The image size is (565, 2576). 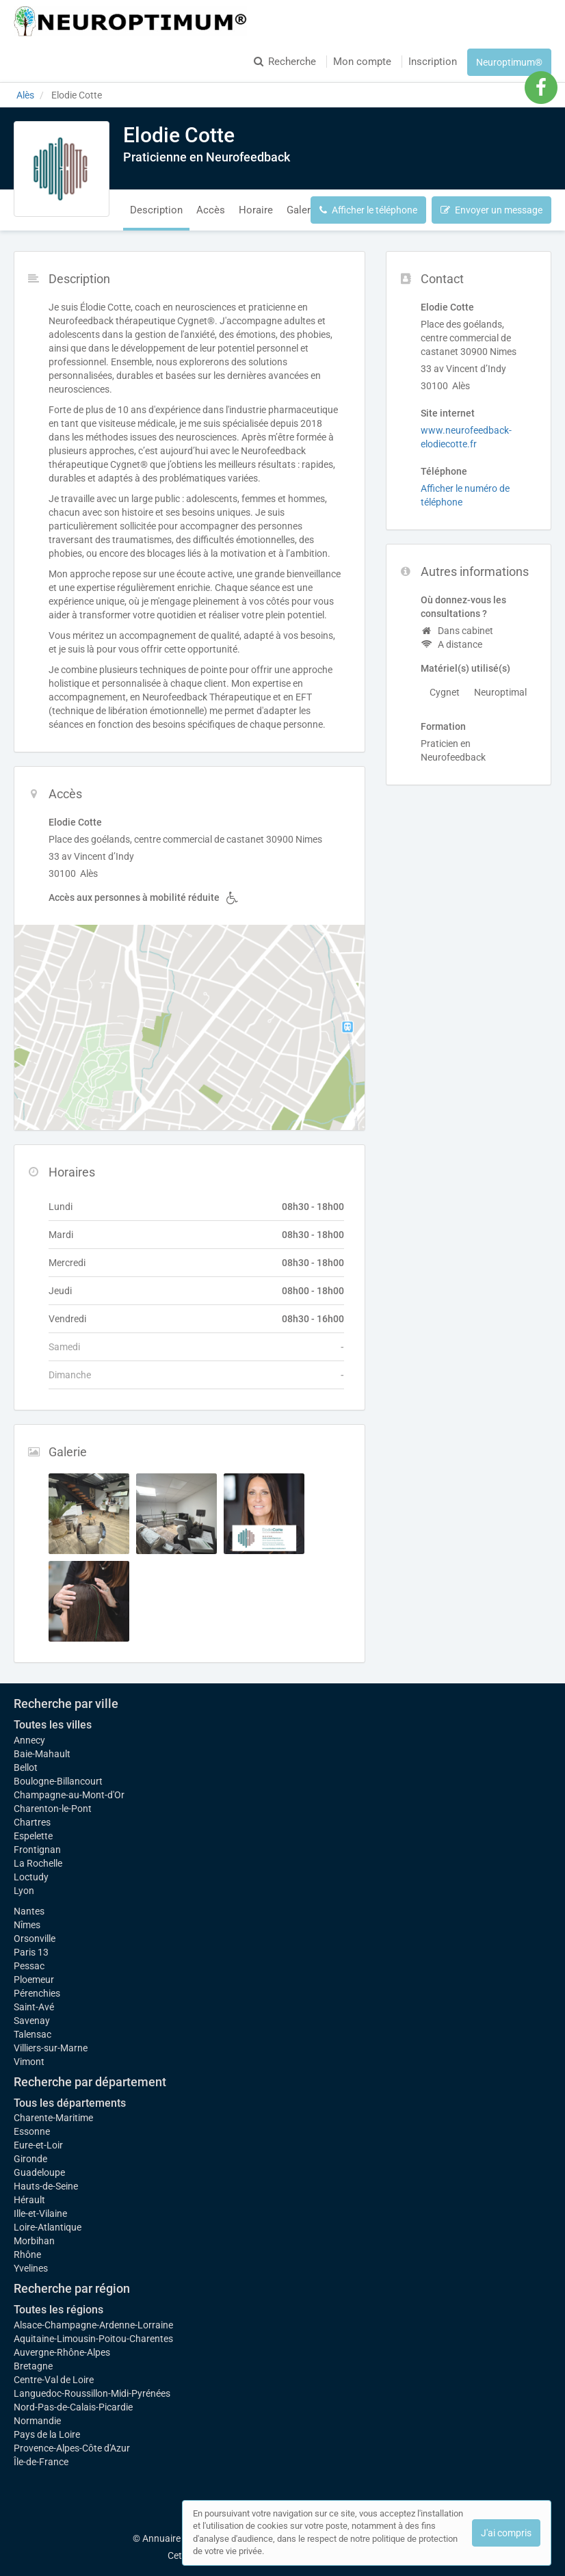 I want to click on Savenay, so click(x=32, y=2020).